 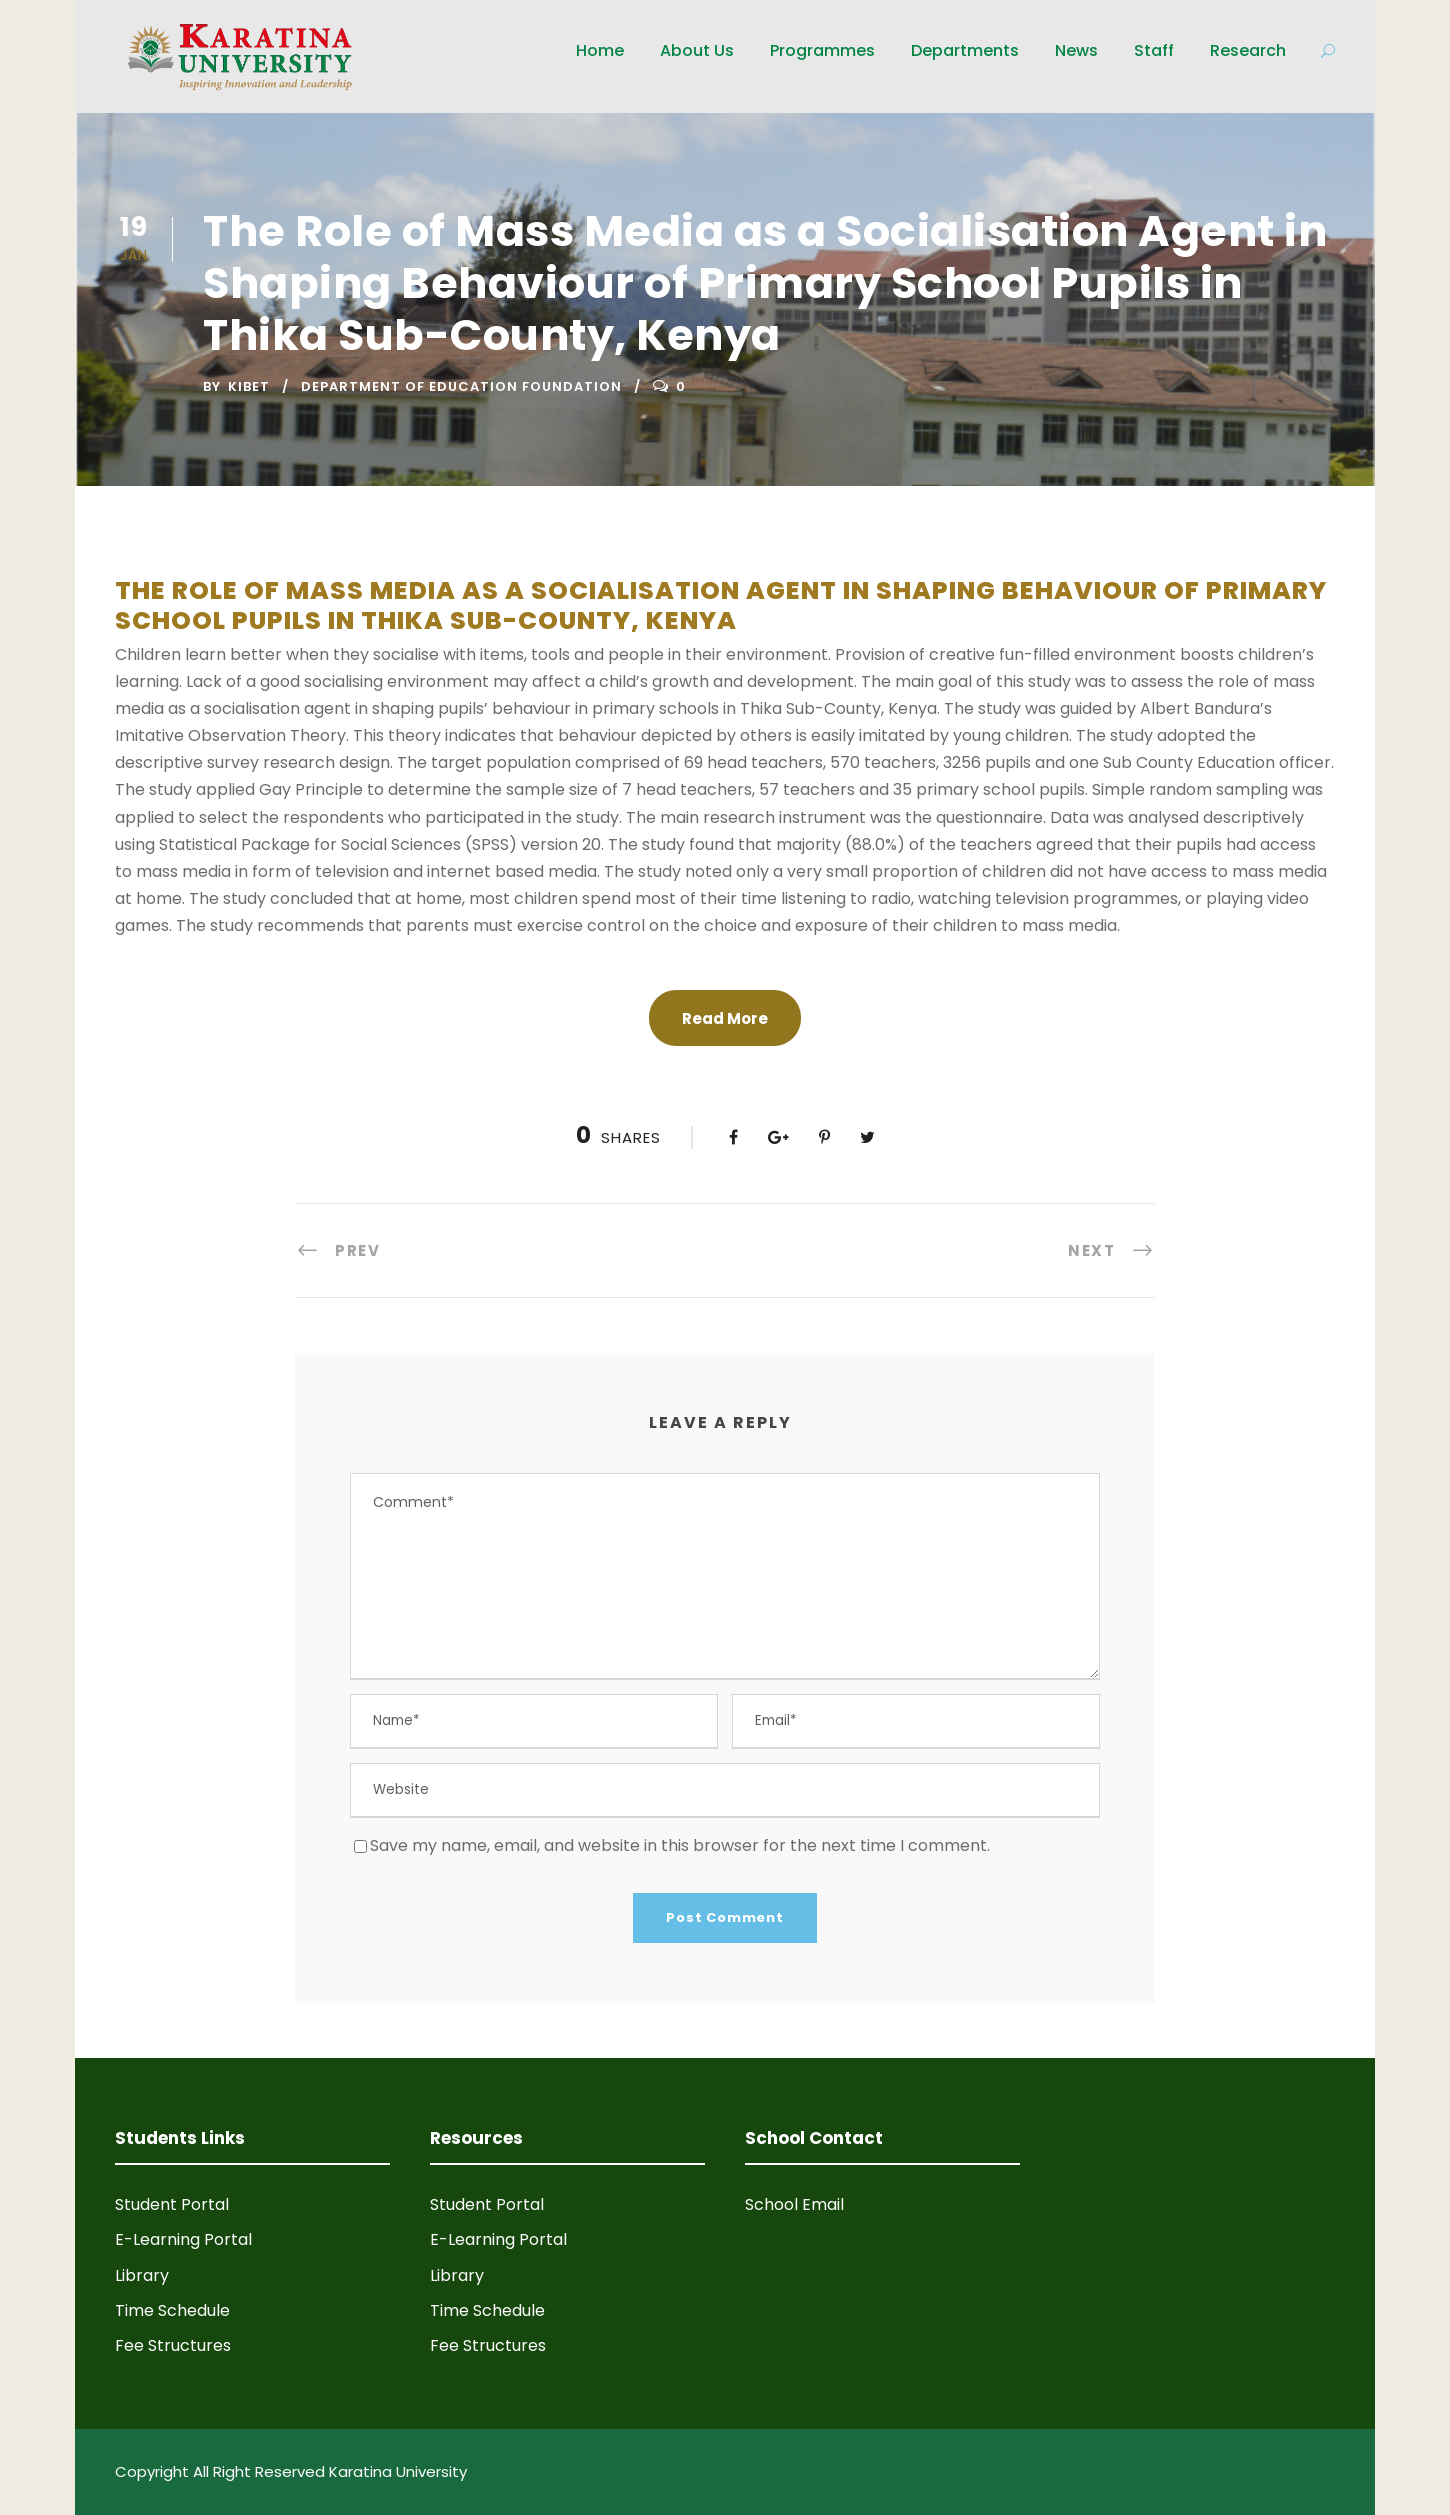 I want to click on Staff, so click(x=1154, y=50).